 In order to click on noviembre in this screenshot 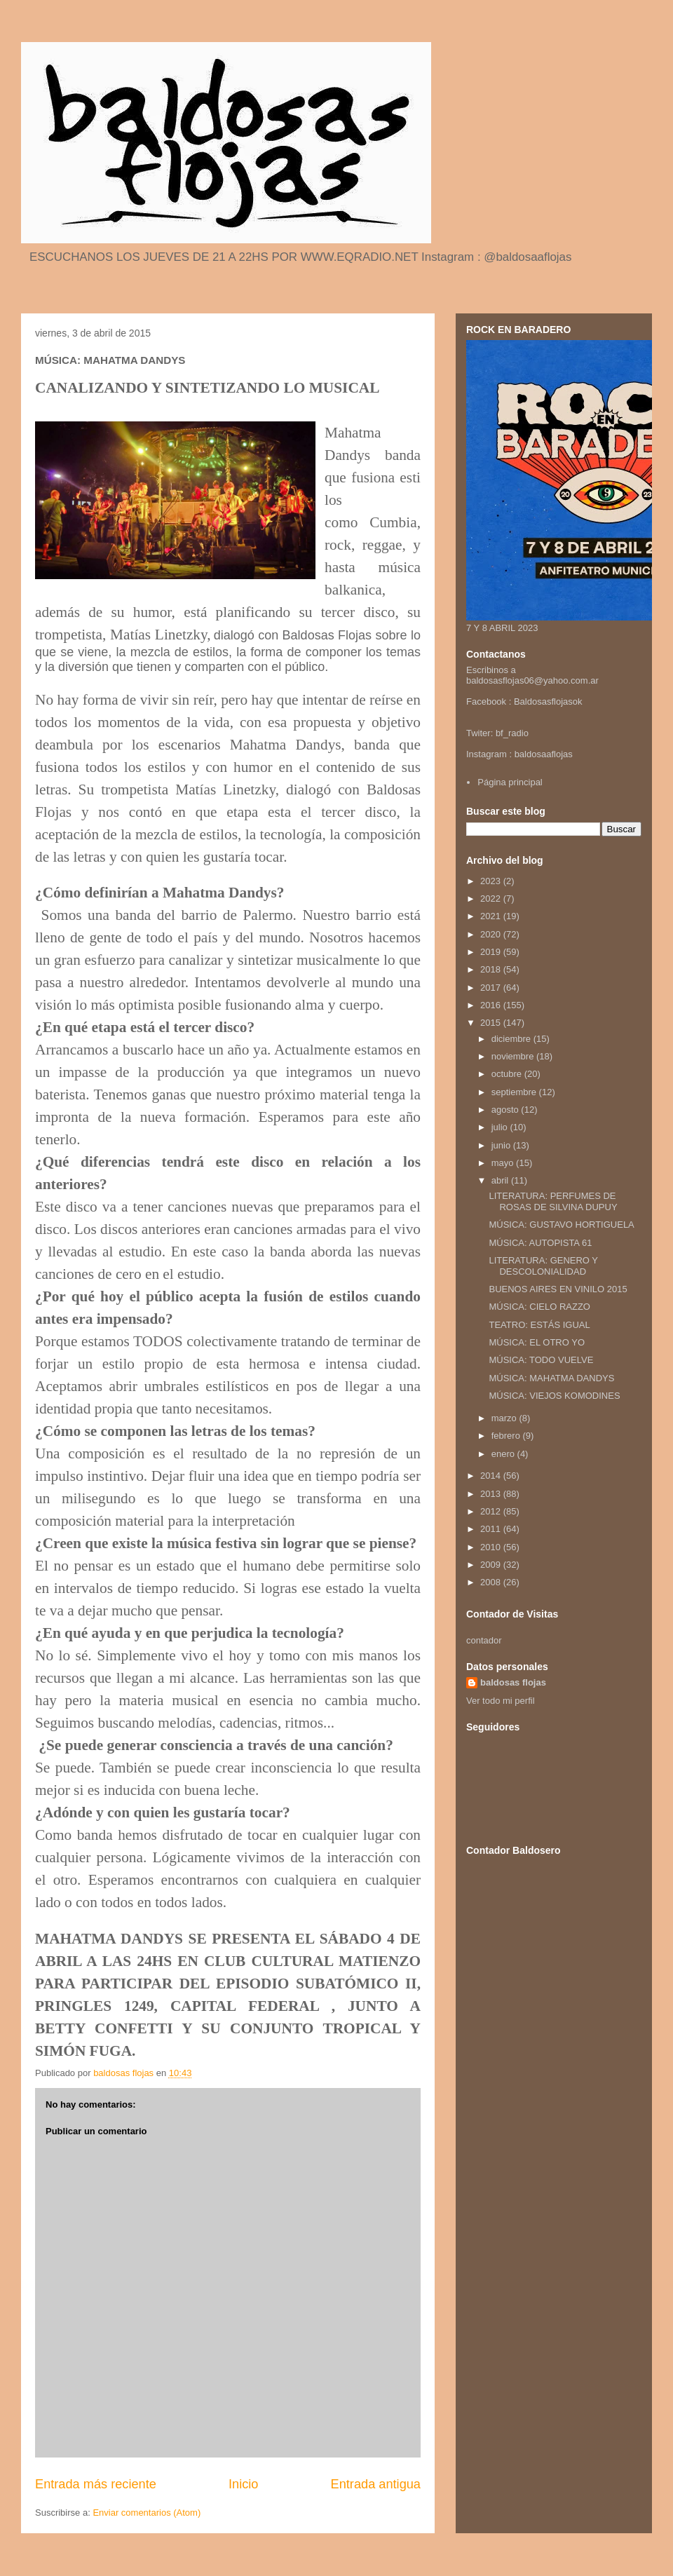, I will do `click(513, 1056)`.